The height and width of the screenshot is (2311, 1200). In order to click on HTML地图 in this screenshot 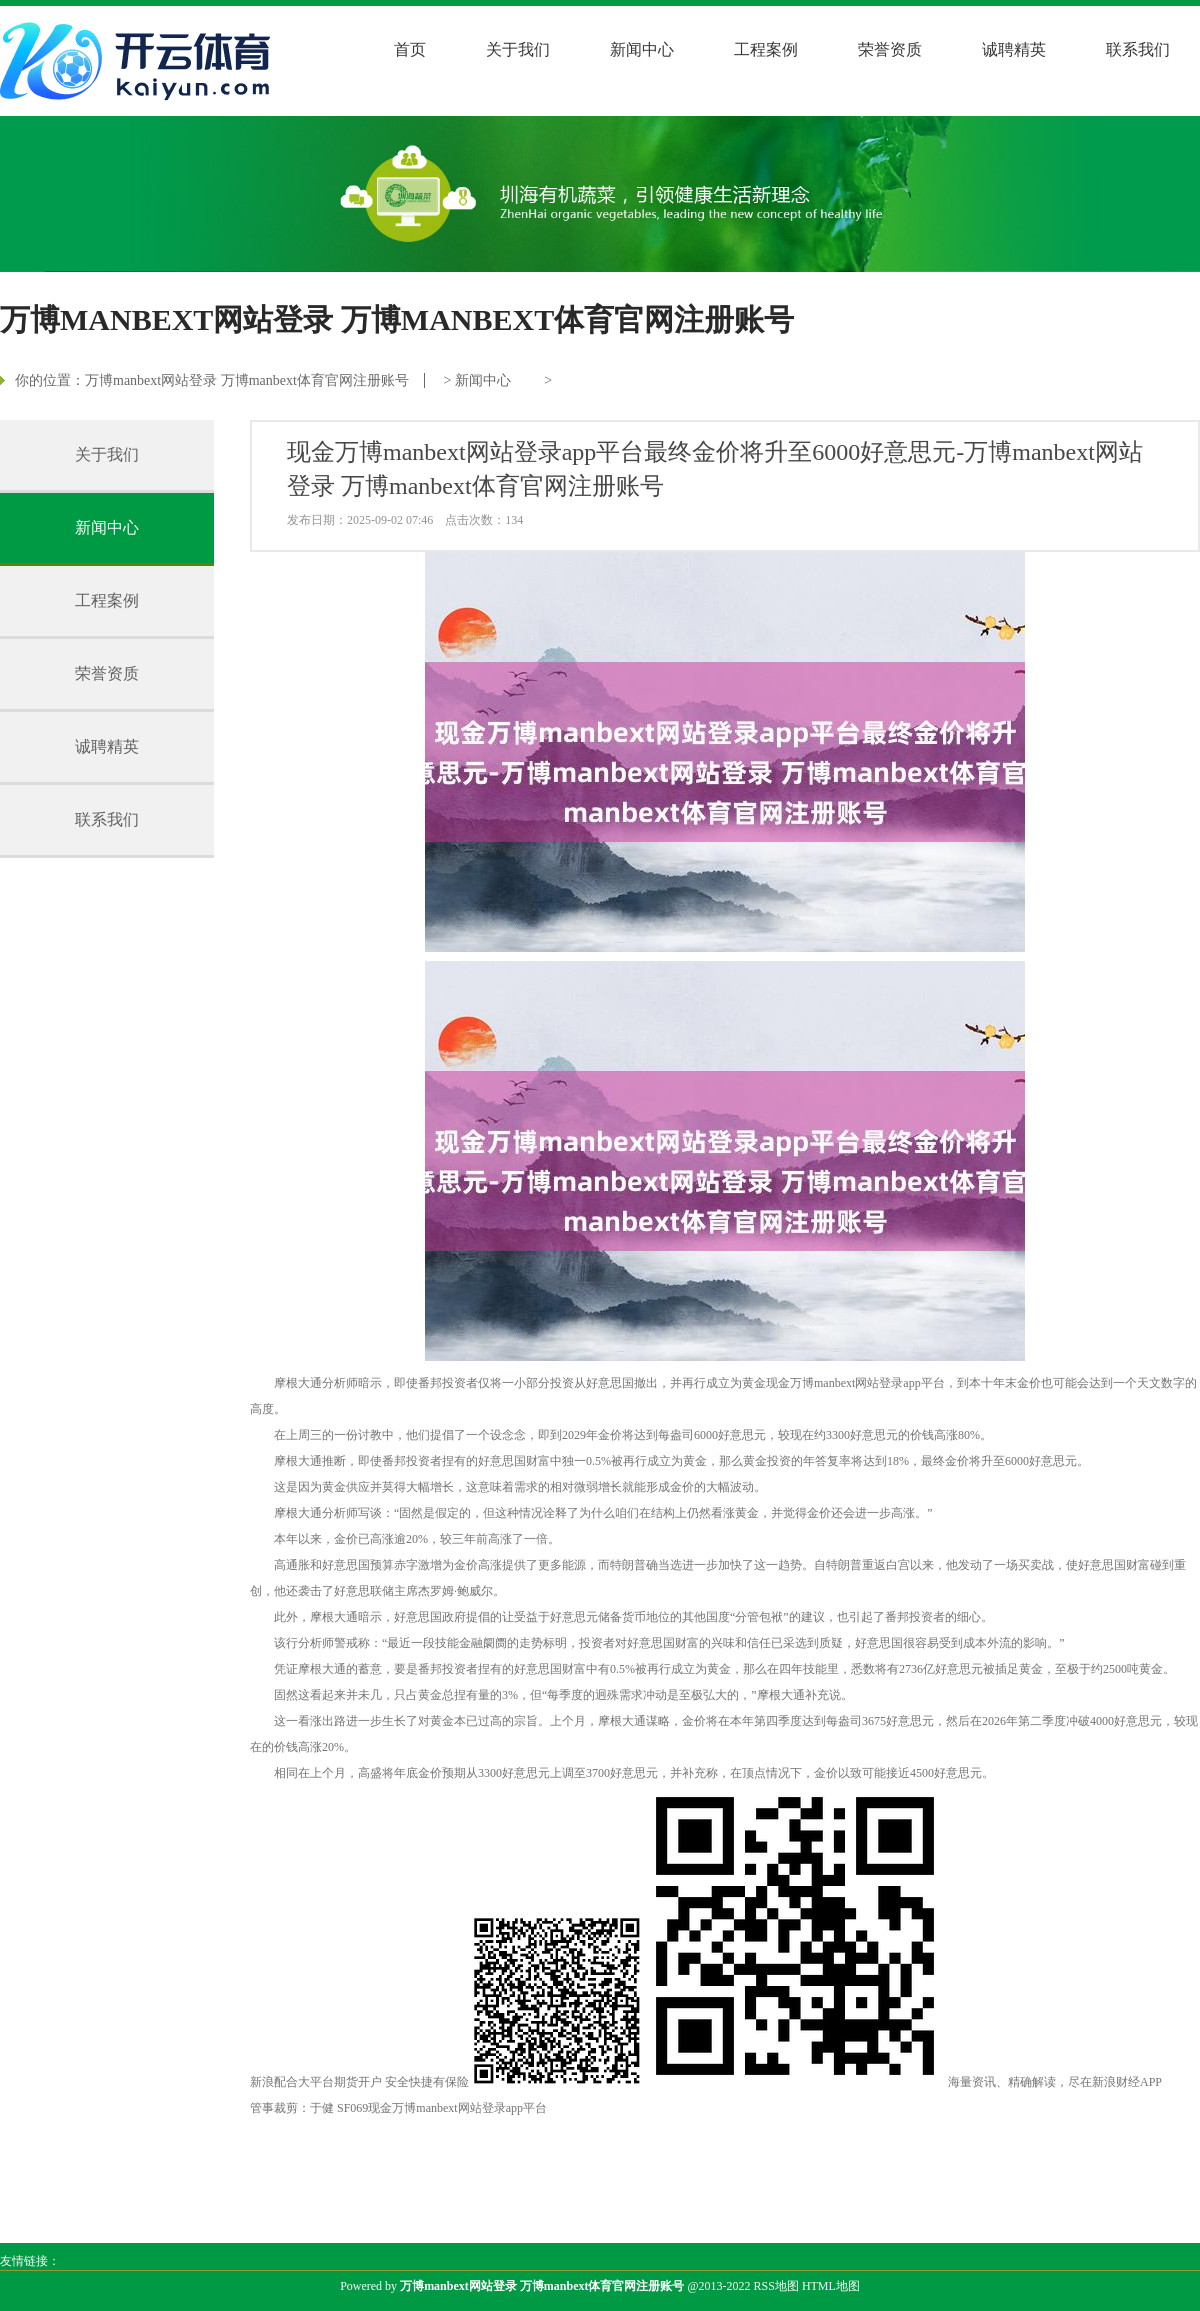, I will do `click(831, 2286)`.